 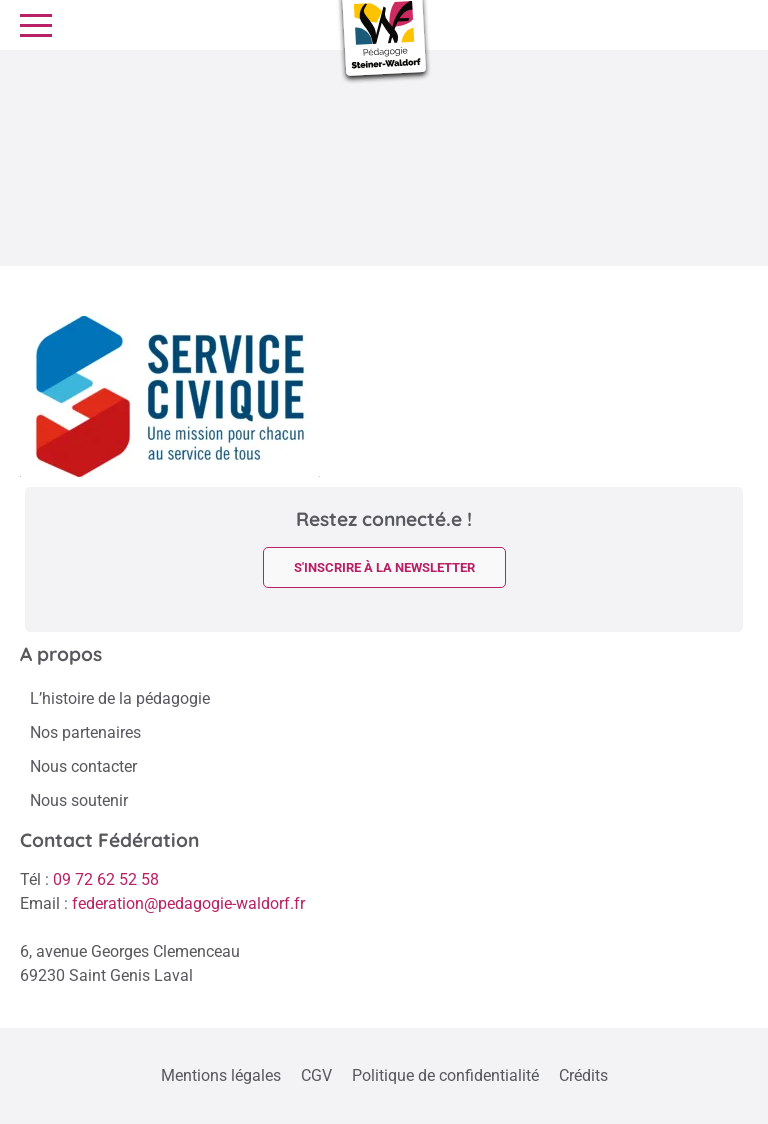 What do you see at coordinates (83, 766) in the screenshot?
I see `Nous contacter` at bounding box center [83, 766].